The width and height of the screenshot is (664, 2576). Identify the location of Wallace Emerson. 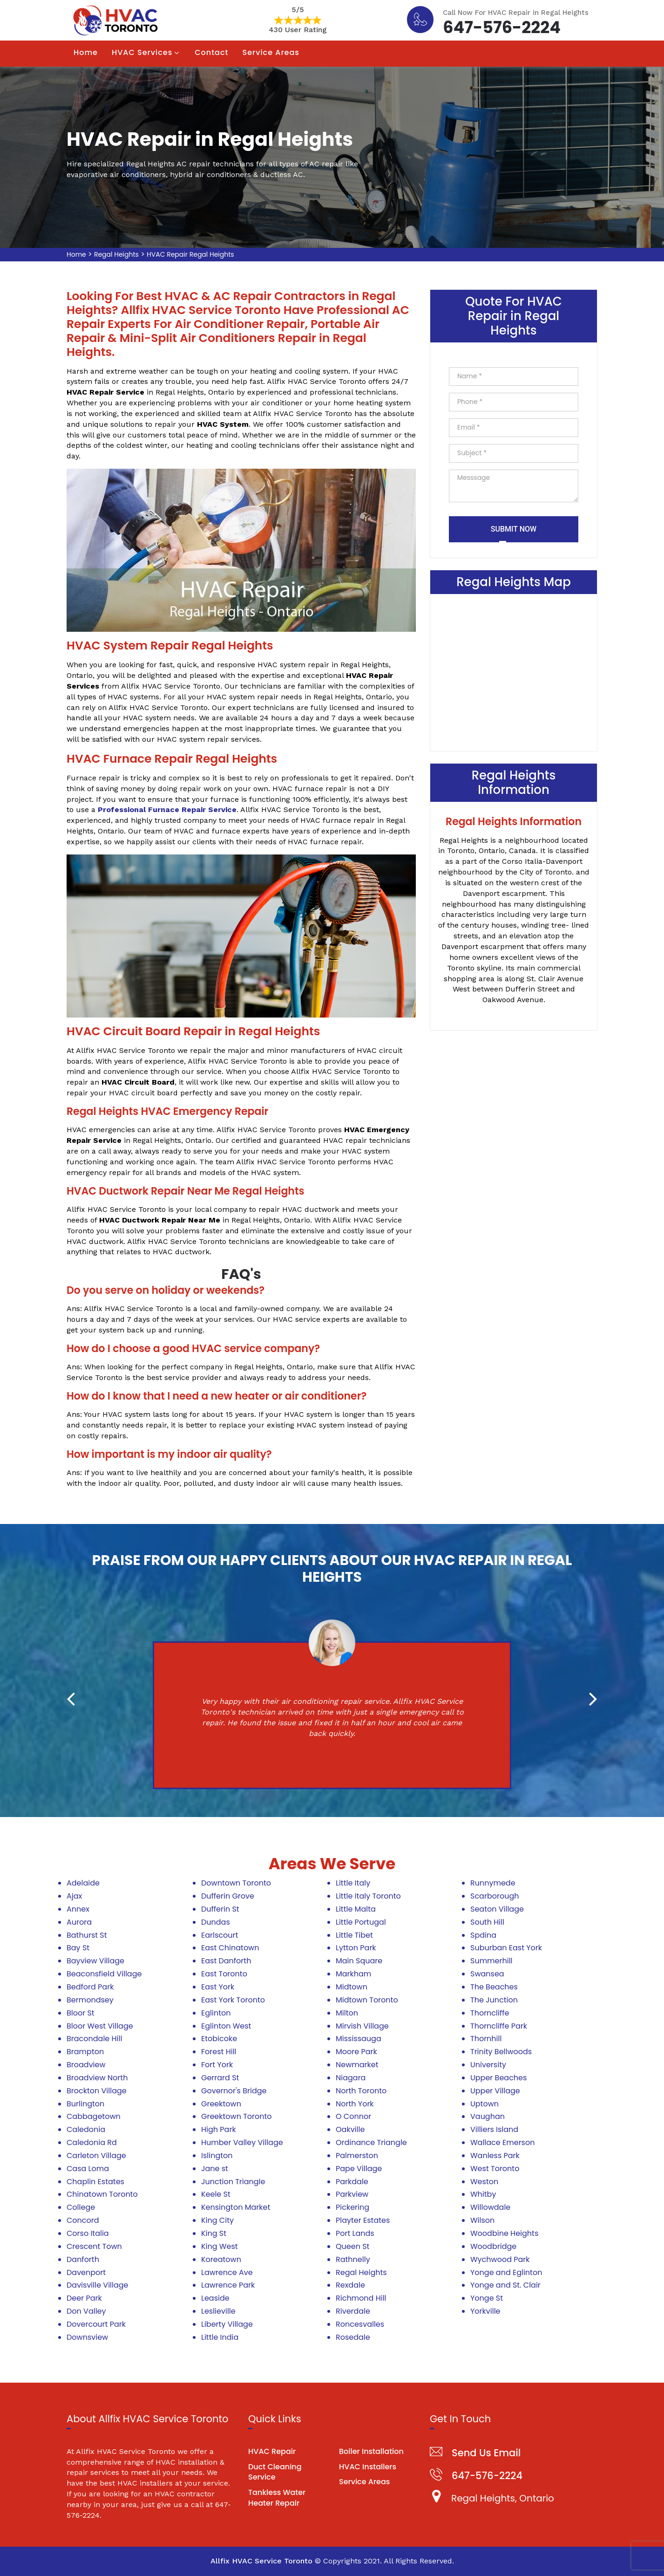
(502, 2142).